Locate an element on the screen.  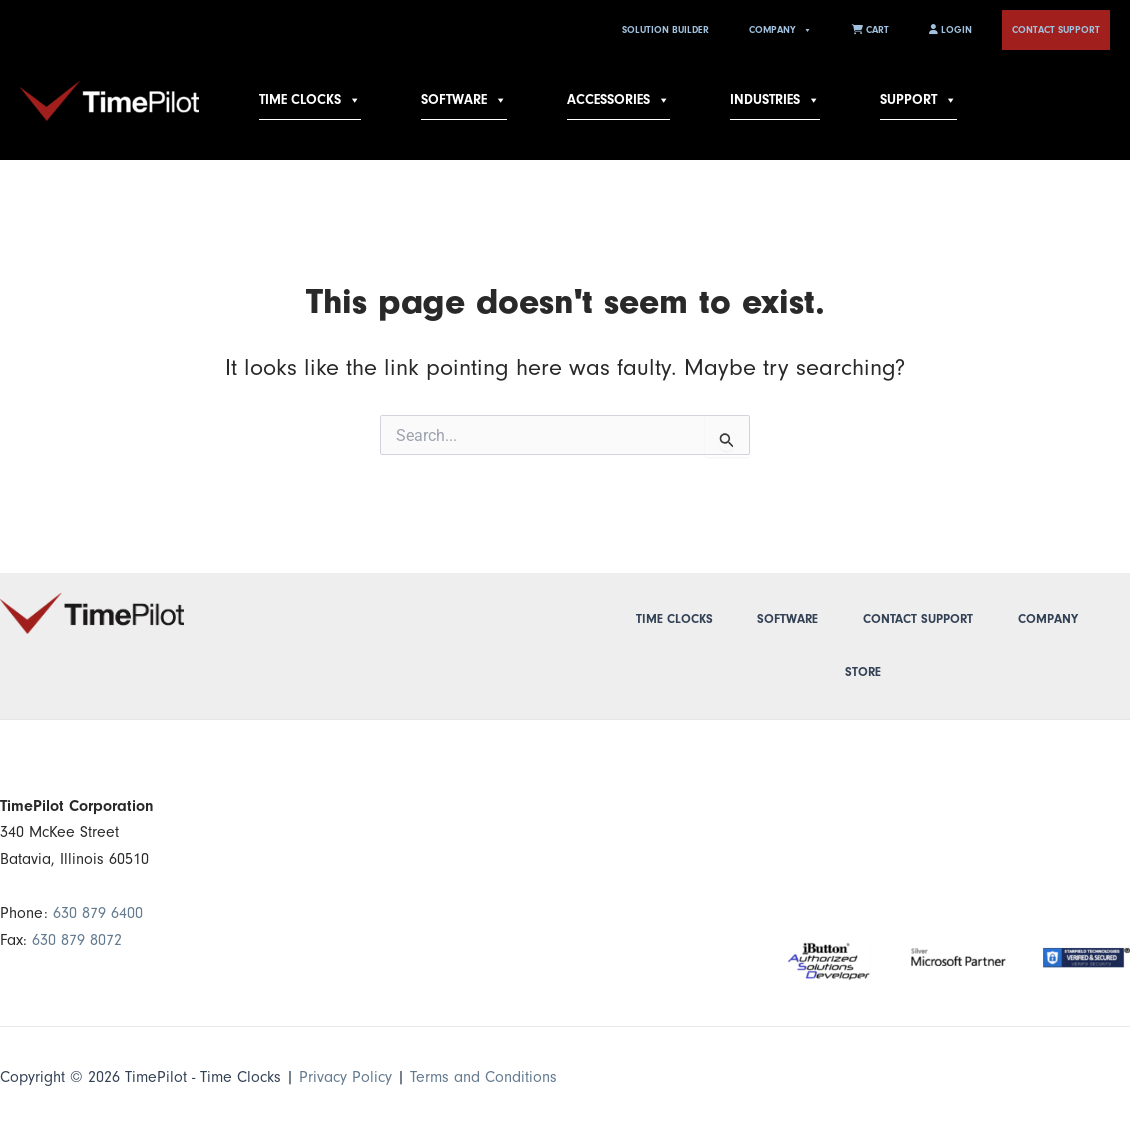
Store is located at coordinates (863, 672).